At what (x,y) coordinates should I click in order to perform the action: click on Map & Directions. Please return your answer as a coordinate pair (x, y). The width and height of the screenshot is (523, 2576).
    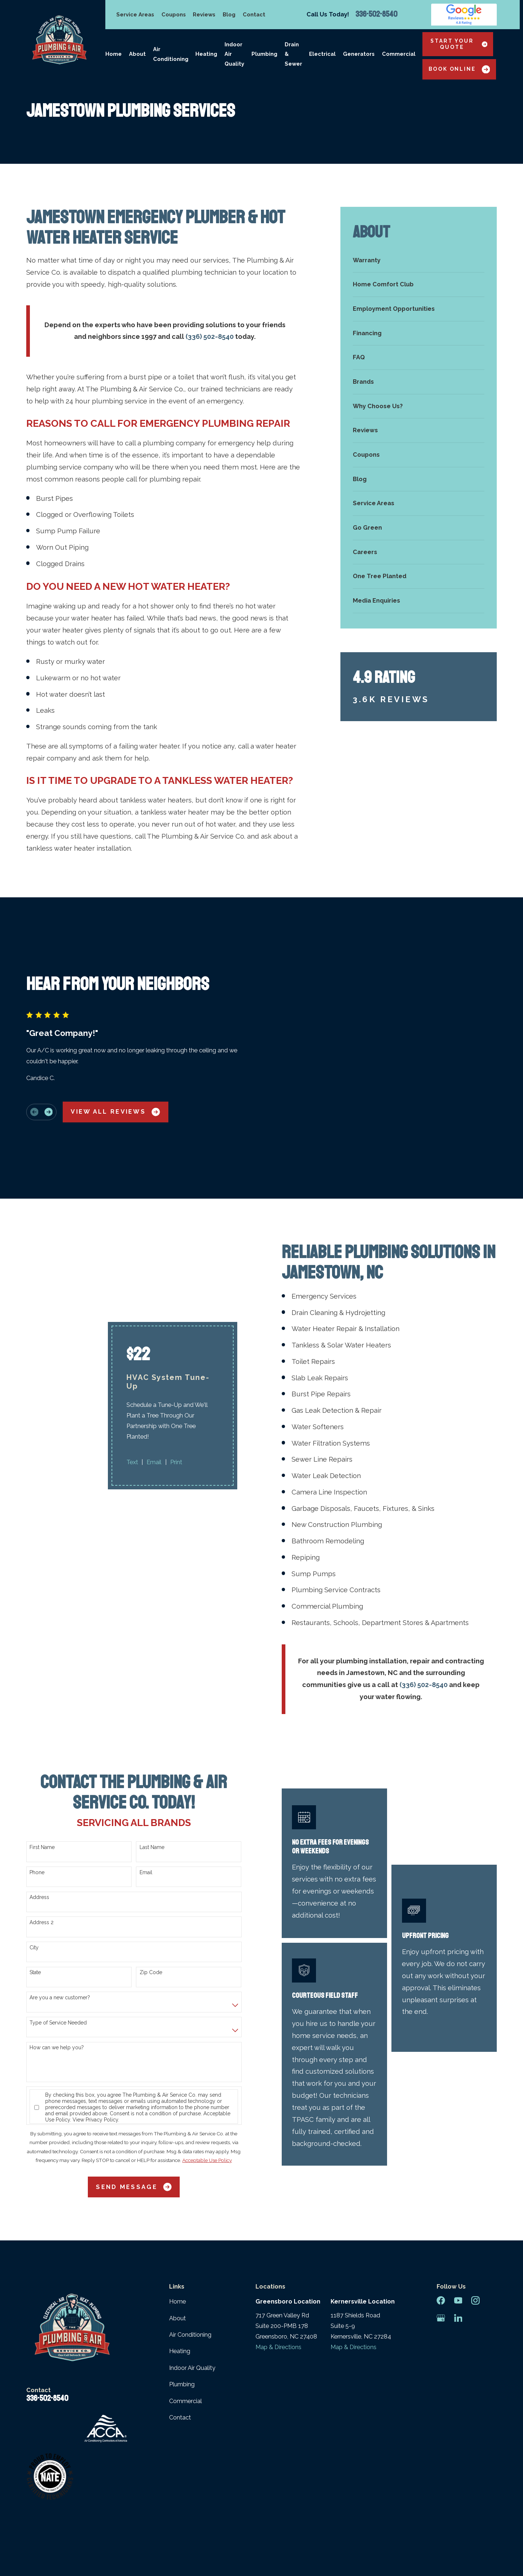
    Looking at the image, I should click on (278, 2280).